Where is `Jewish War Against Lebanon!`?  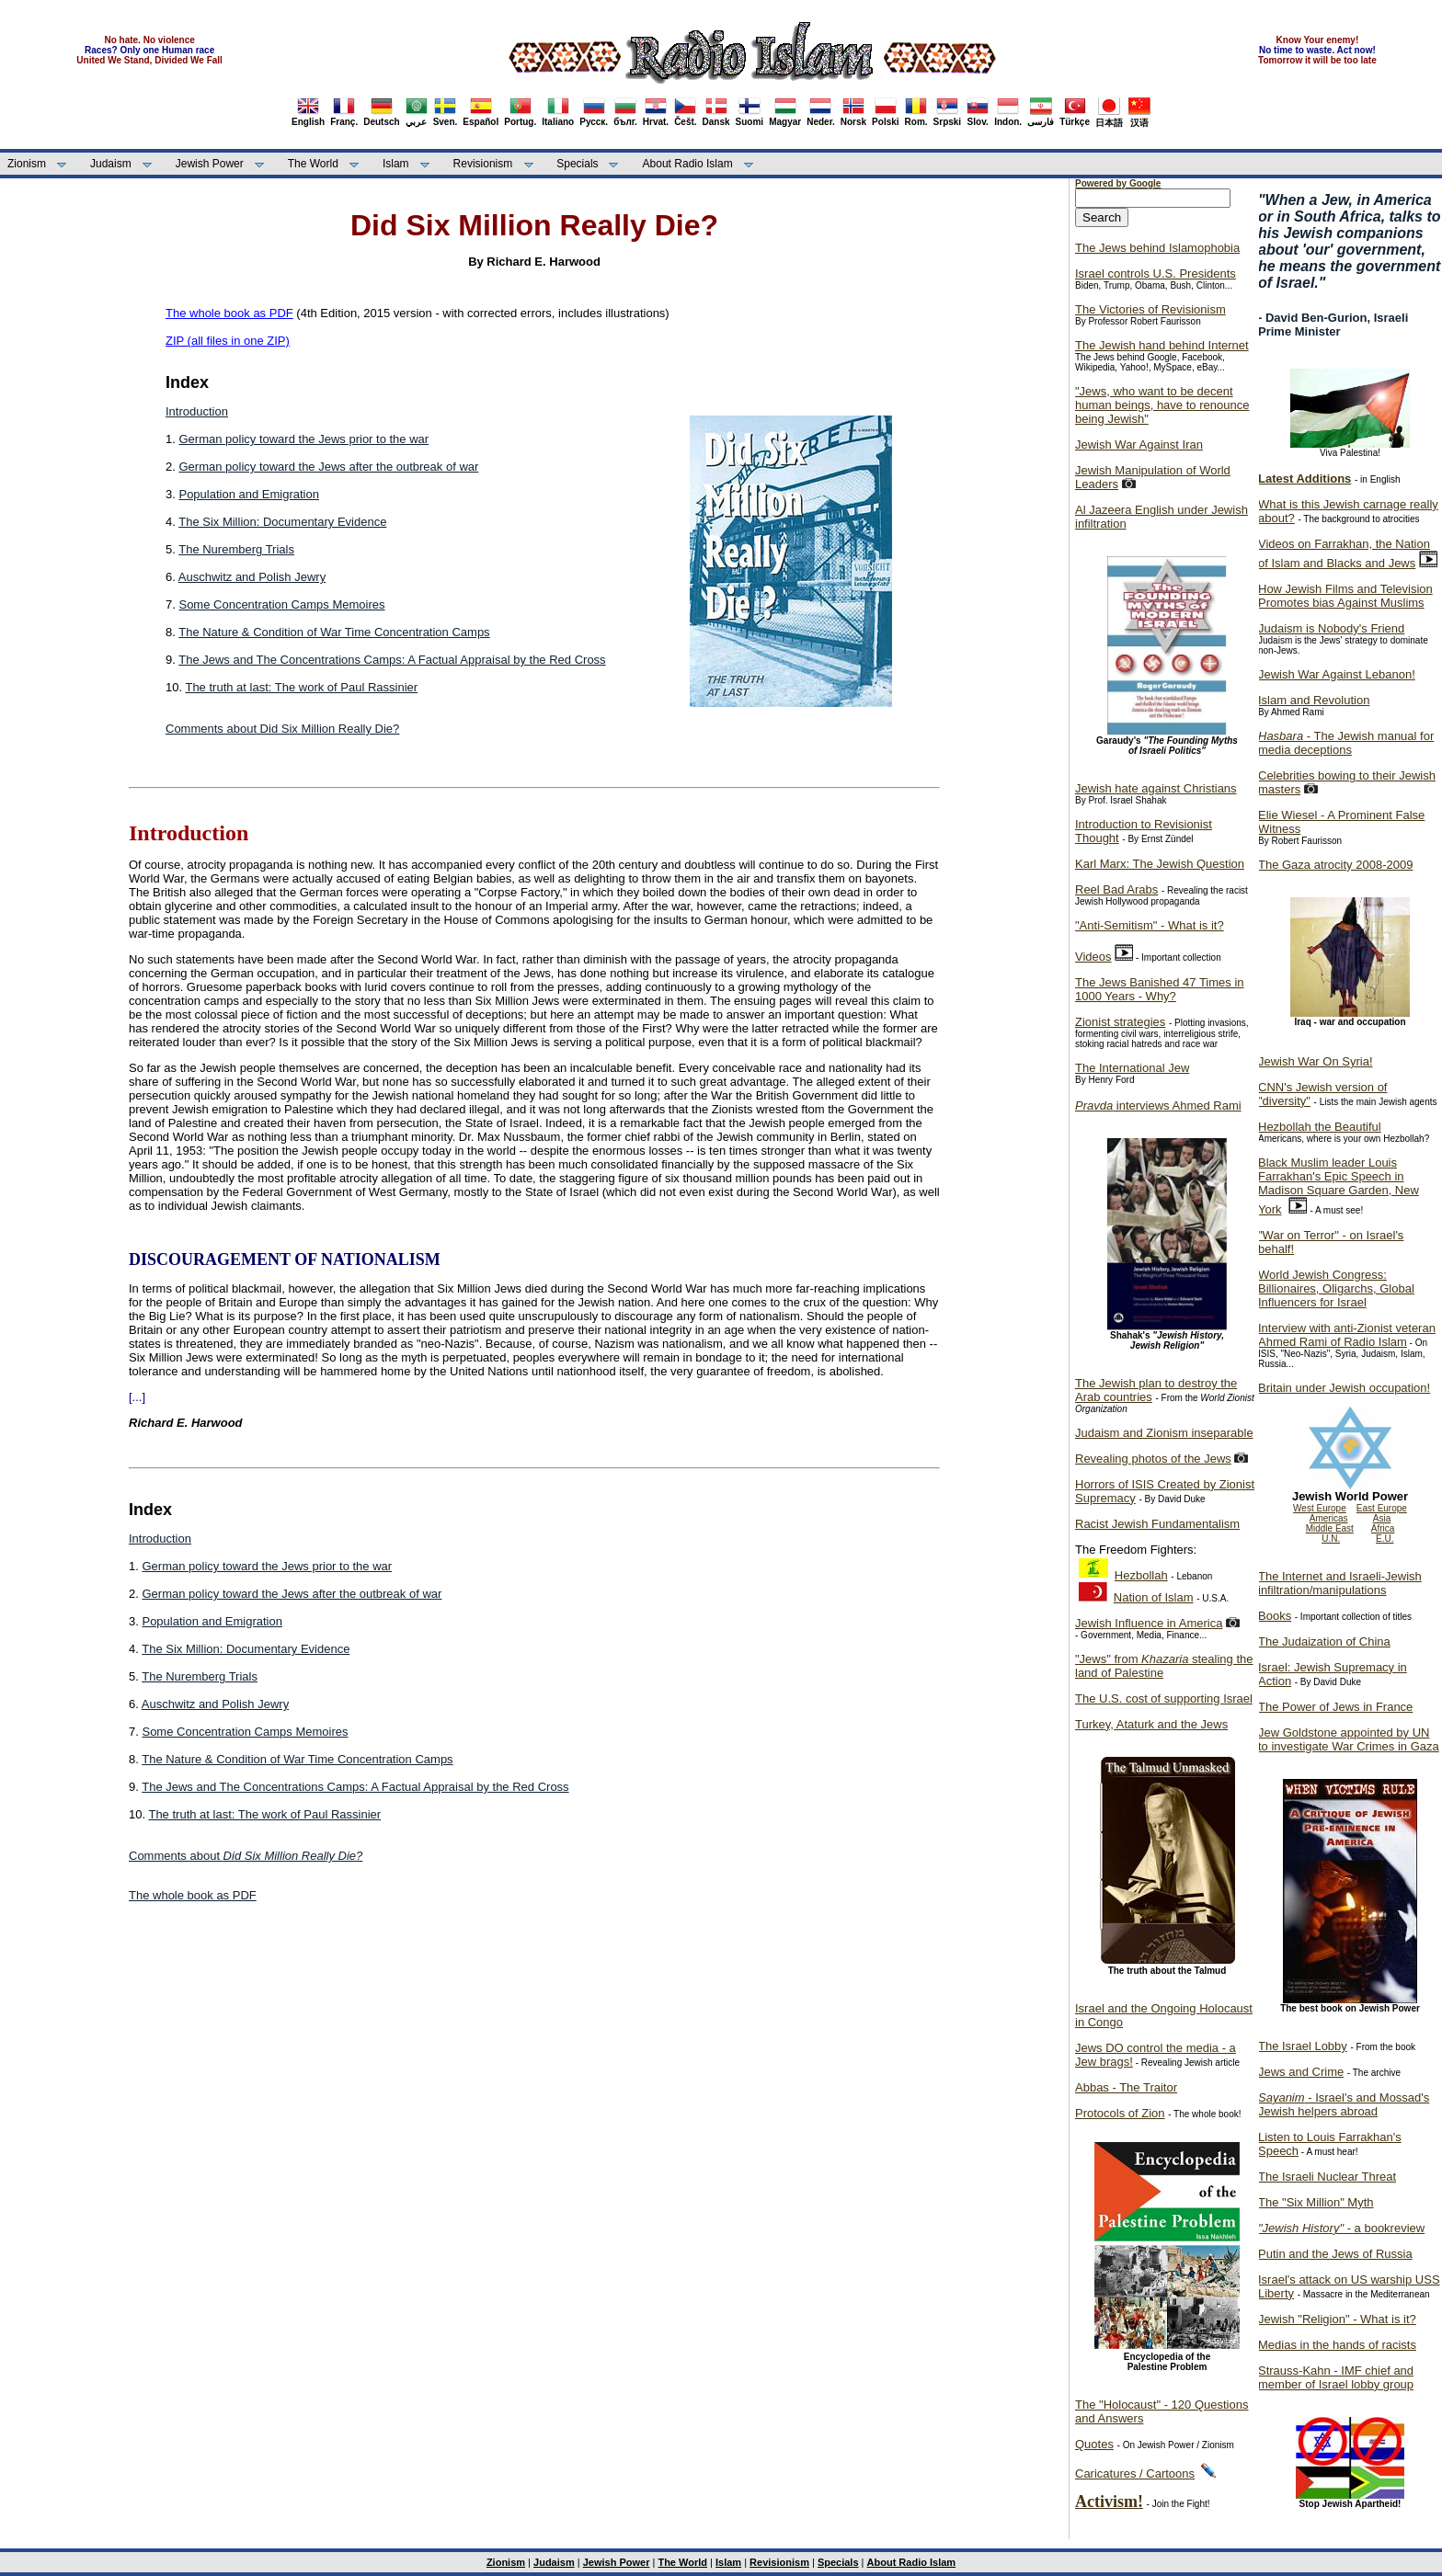 Jewish War Against Lebanon! is located at coordinates (1336, 674).